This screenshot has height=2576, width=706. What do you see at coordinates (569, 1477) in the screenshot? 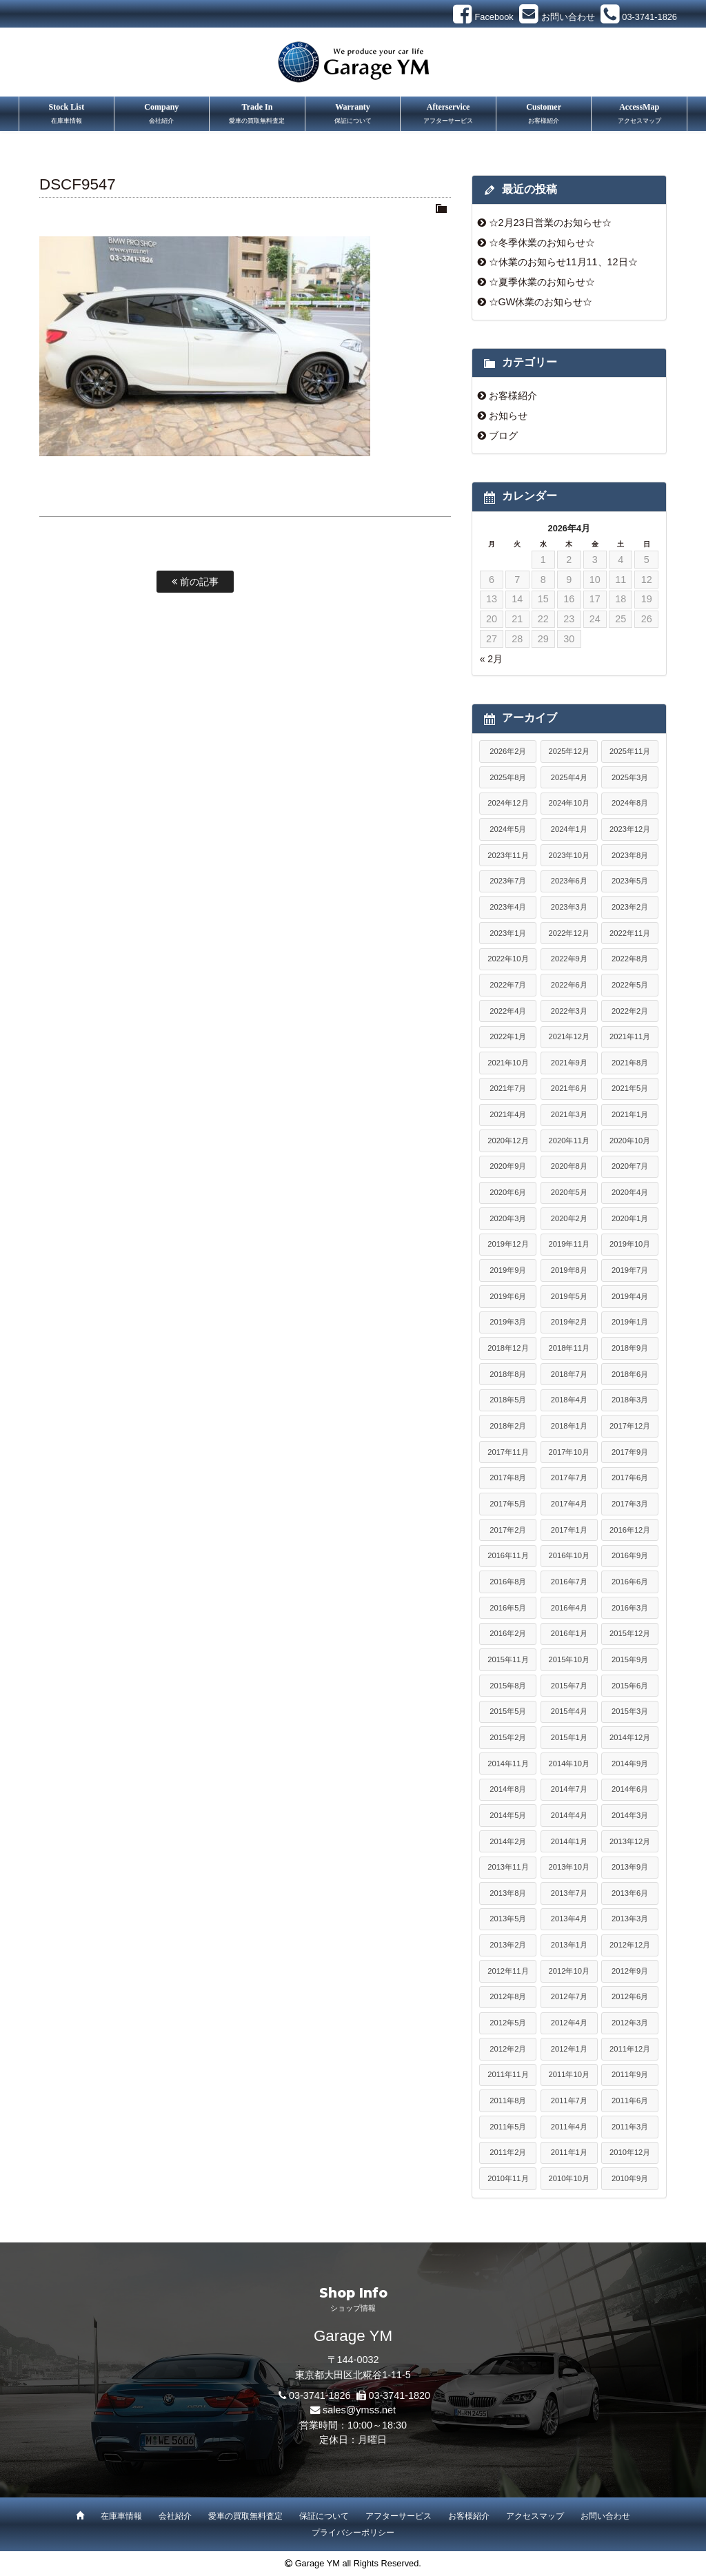
I see `2017年7月` at bounding box center [569, 1477].